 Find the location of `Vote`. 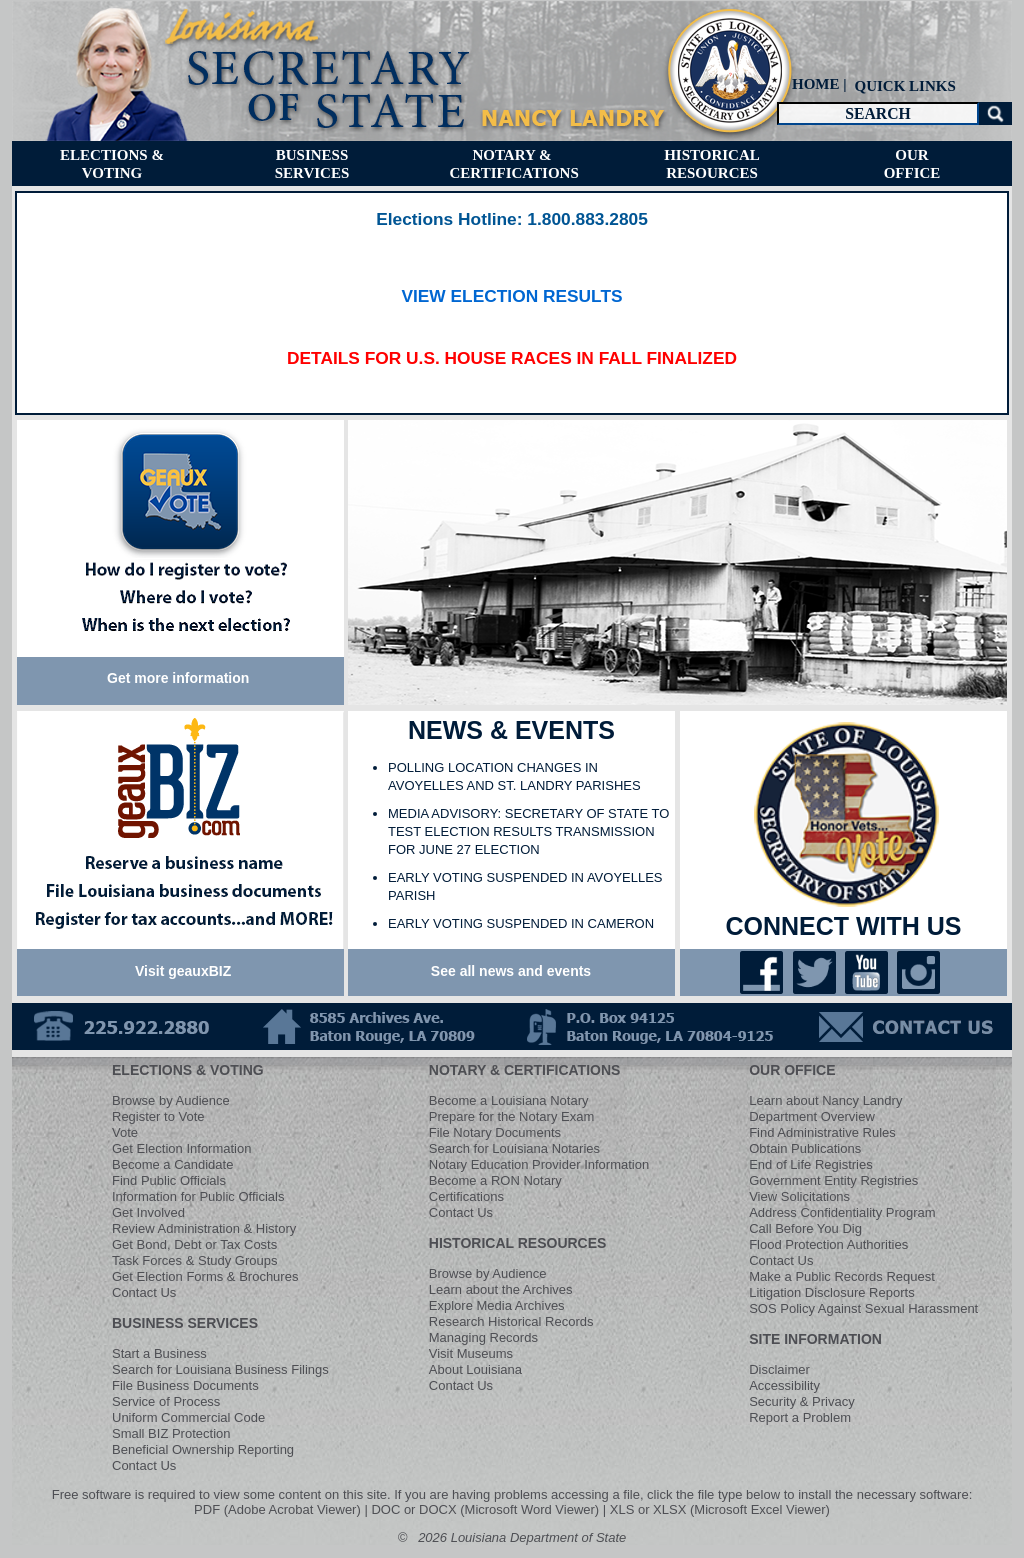

Vote is located at coordinates (125, 1132).